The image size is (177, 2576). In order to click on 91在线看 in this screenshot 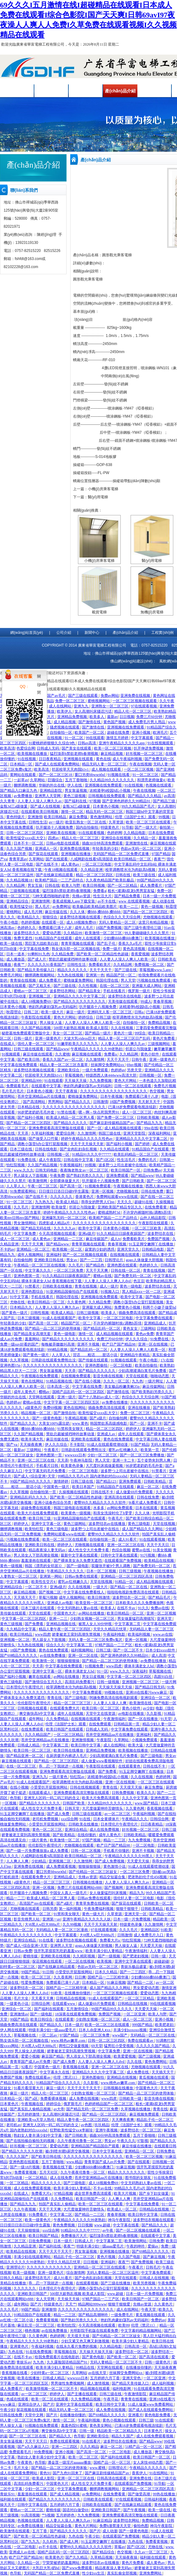, I will do `click(46, 1940)`.